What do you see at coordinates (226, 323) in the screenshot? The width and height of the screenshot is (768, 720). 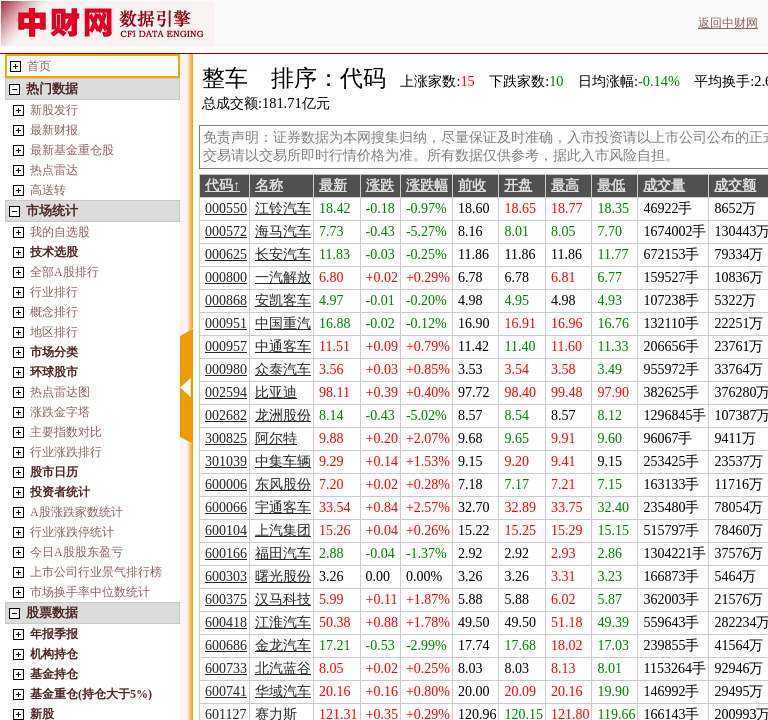 I see `000951` at bounding box center [226, 323].